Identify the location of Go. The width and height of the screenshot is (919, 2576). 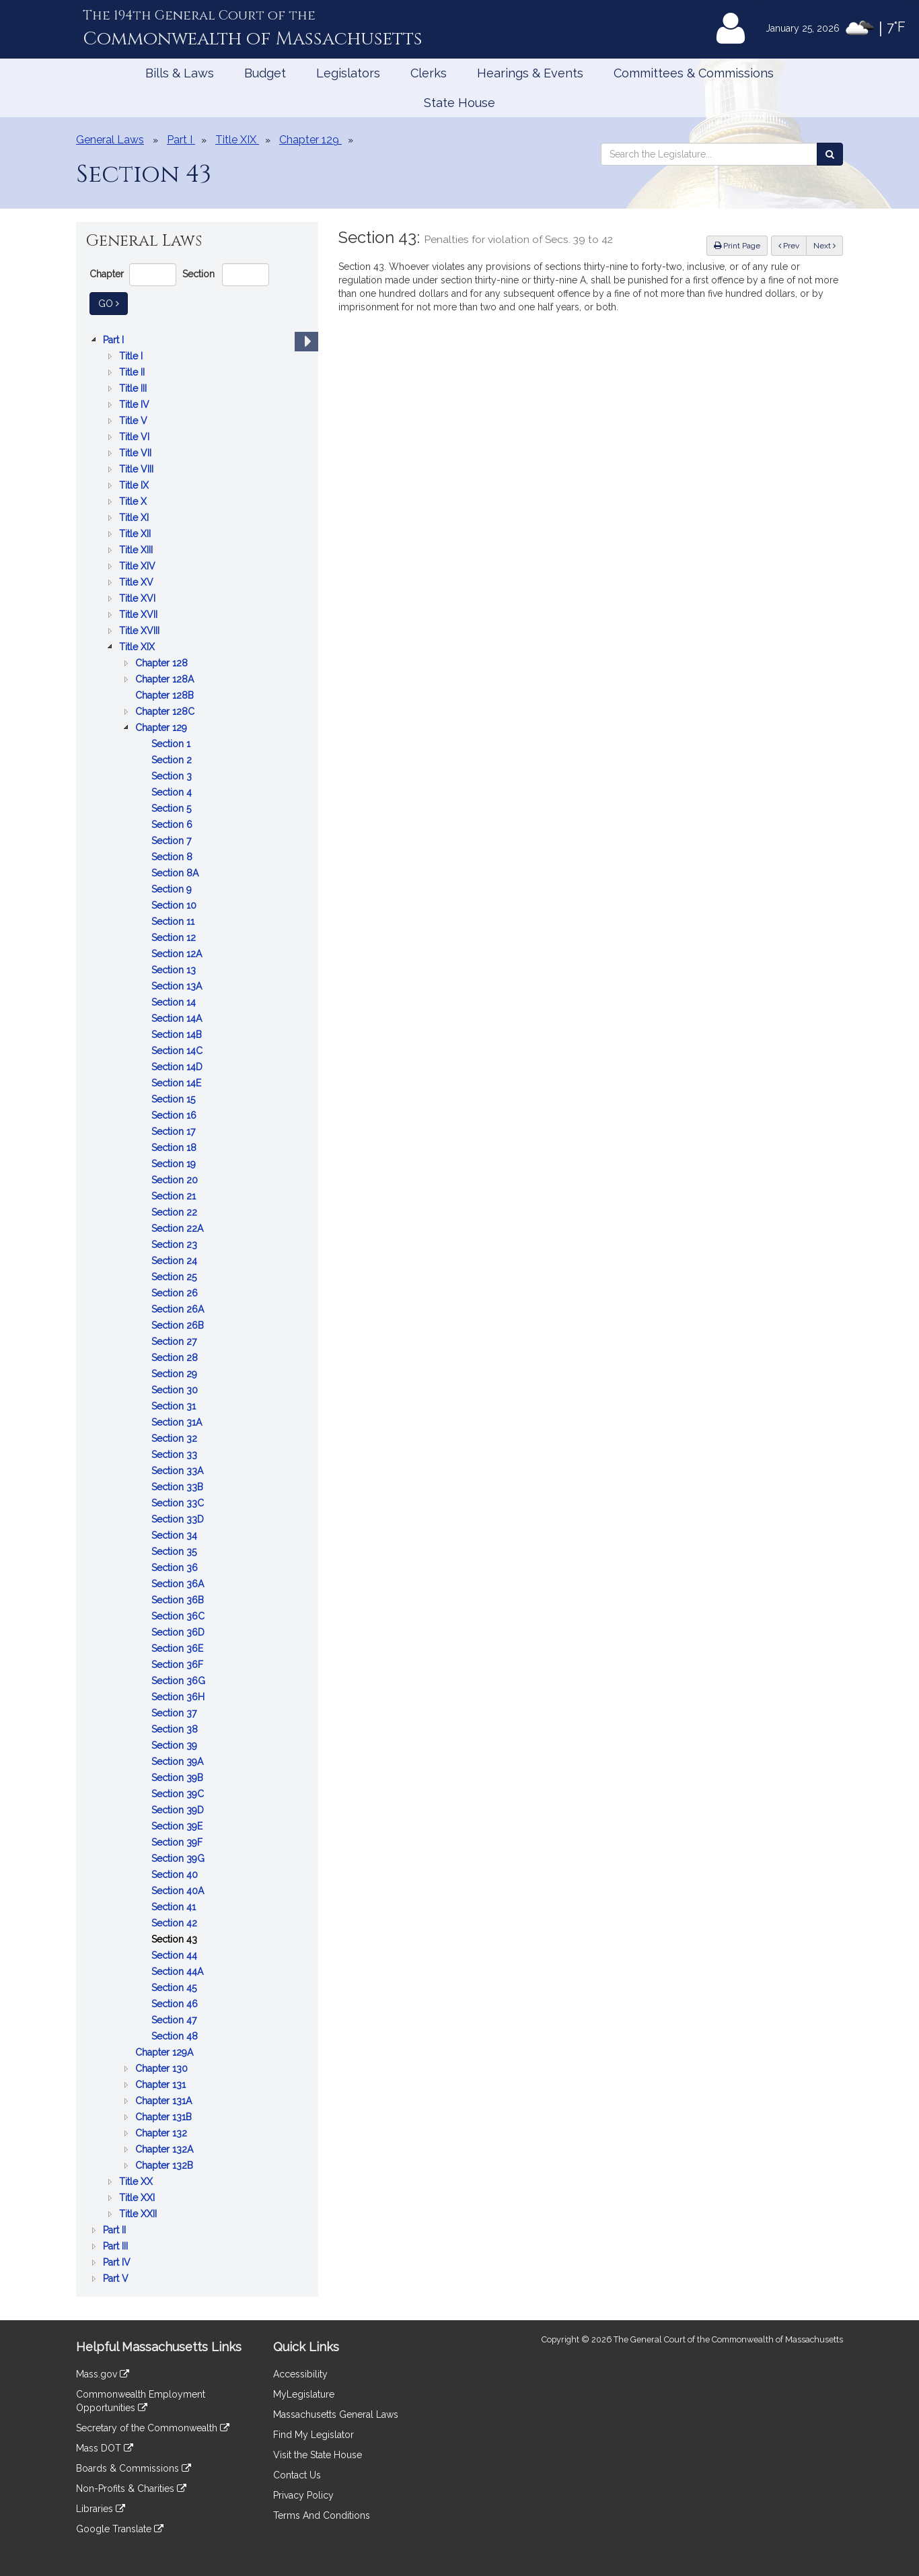
(113, 302).